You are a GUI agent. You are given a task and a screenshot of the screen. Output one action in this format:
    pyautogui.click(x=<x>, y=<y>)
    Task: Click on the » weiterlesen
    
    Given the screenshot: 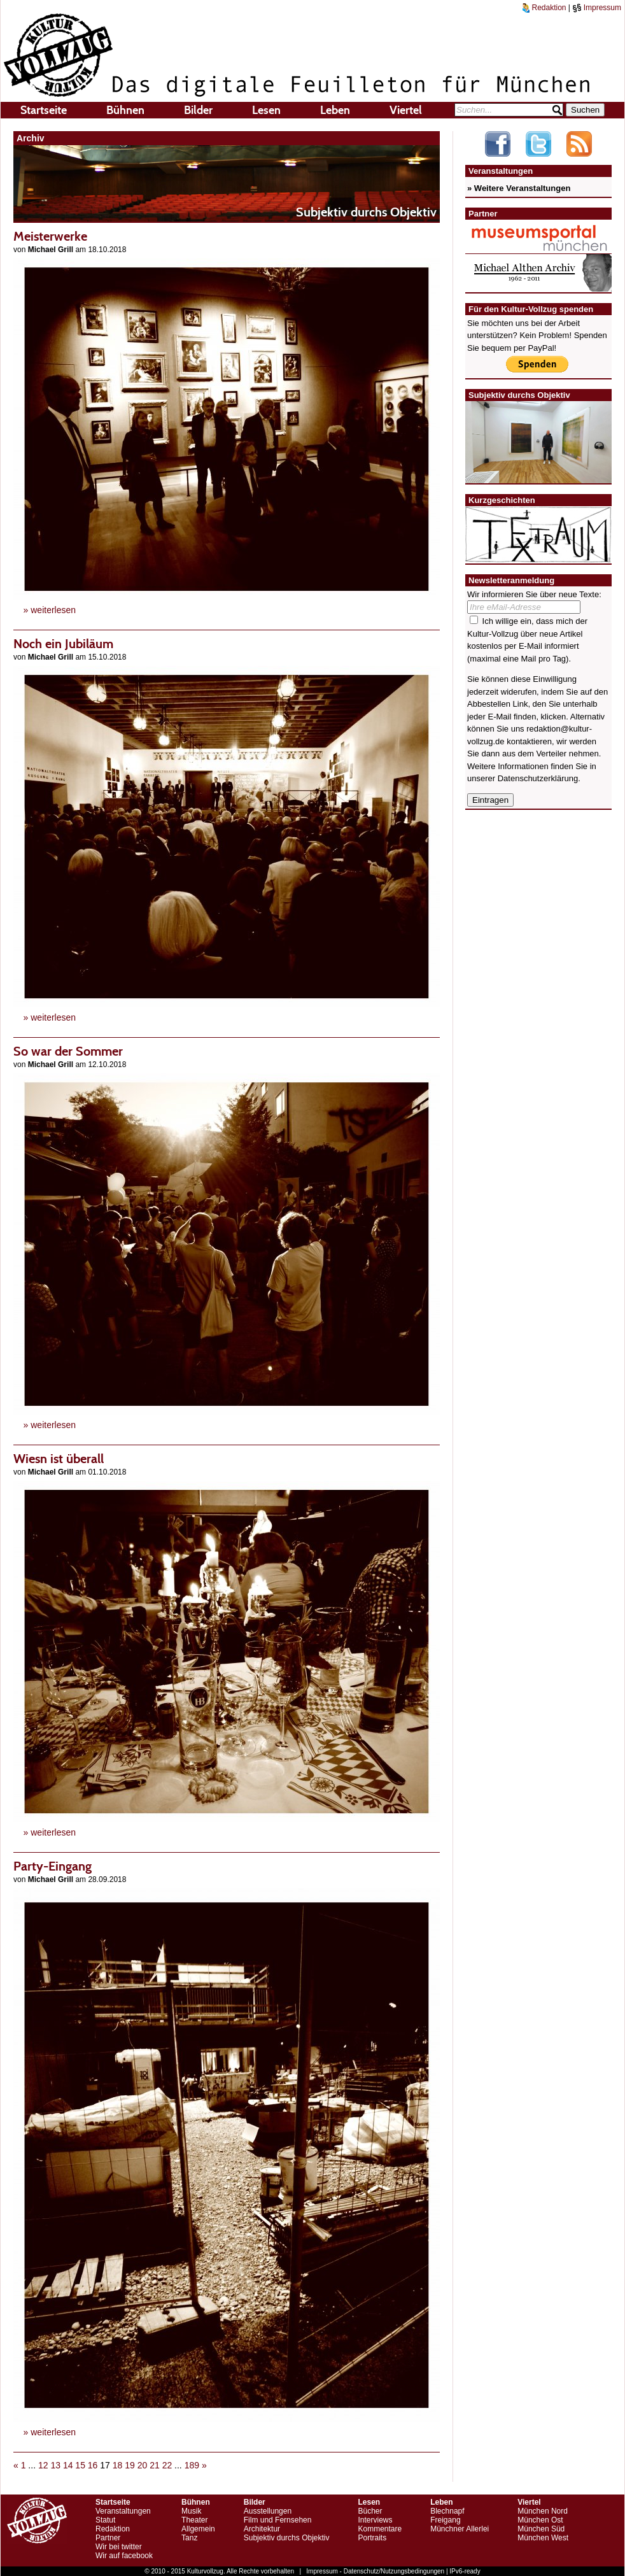 What is the action you would take?
    pyautogui.click(x=50, y=610)
    